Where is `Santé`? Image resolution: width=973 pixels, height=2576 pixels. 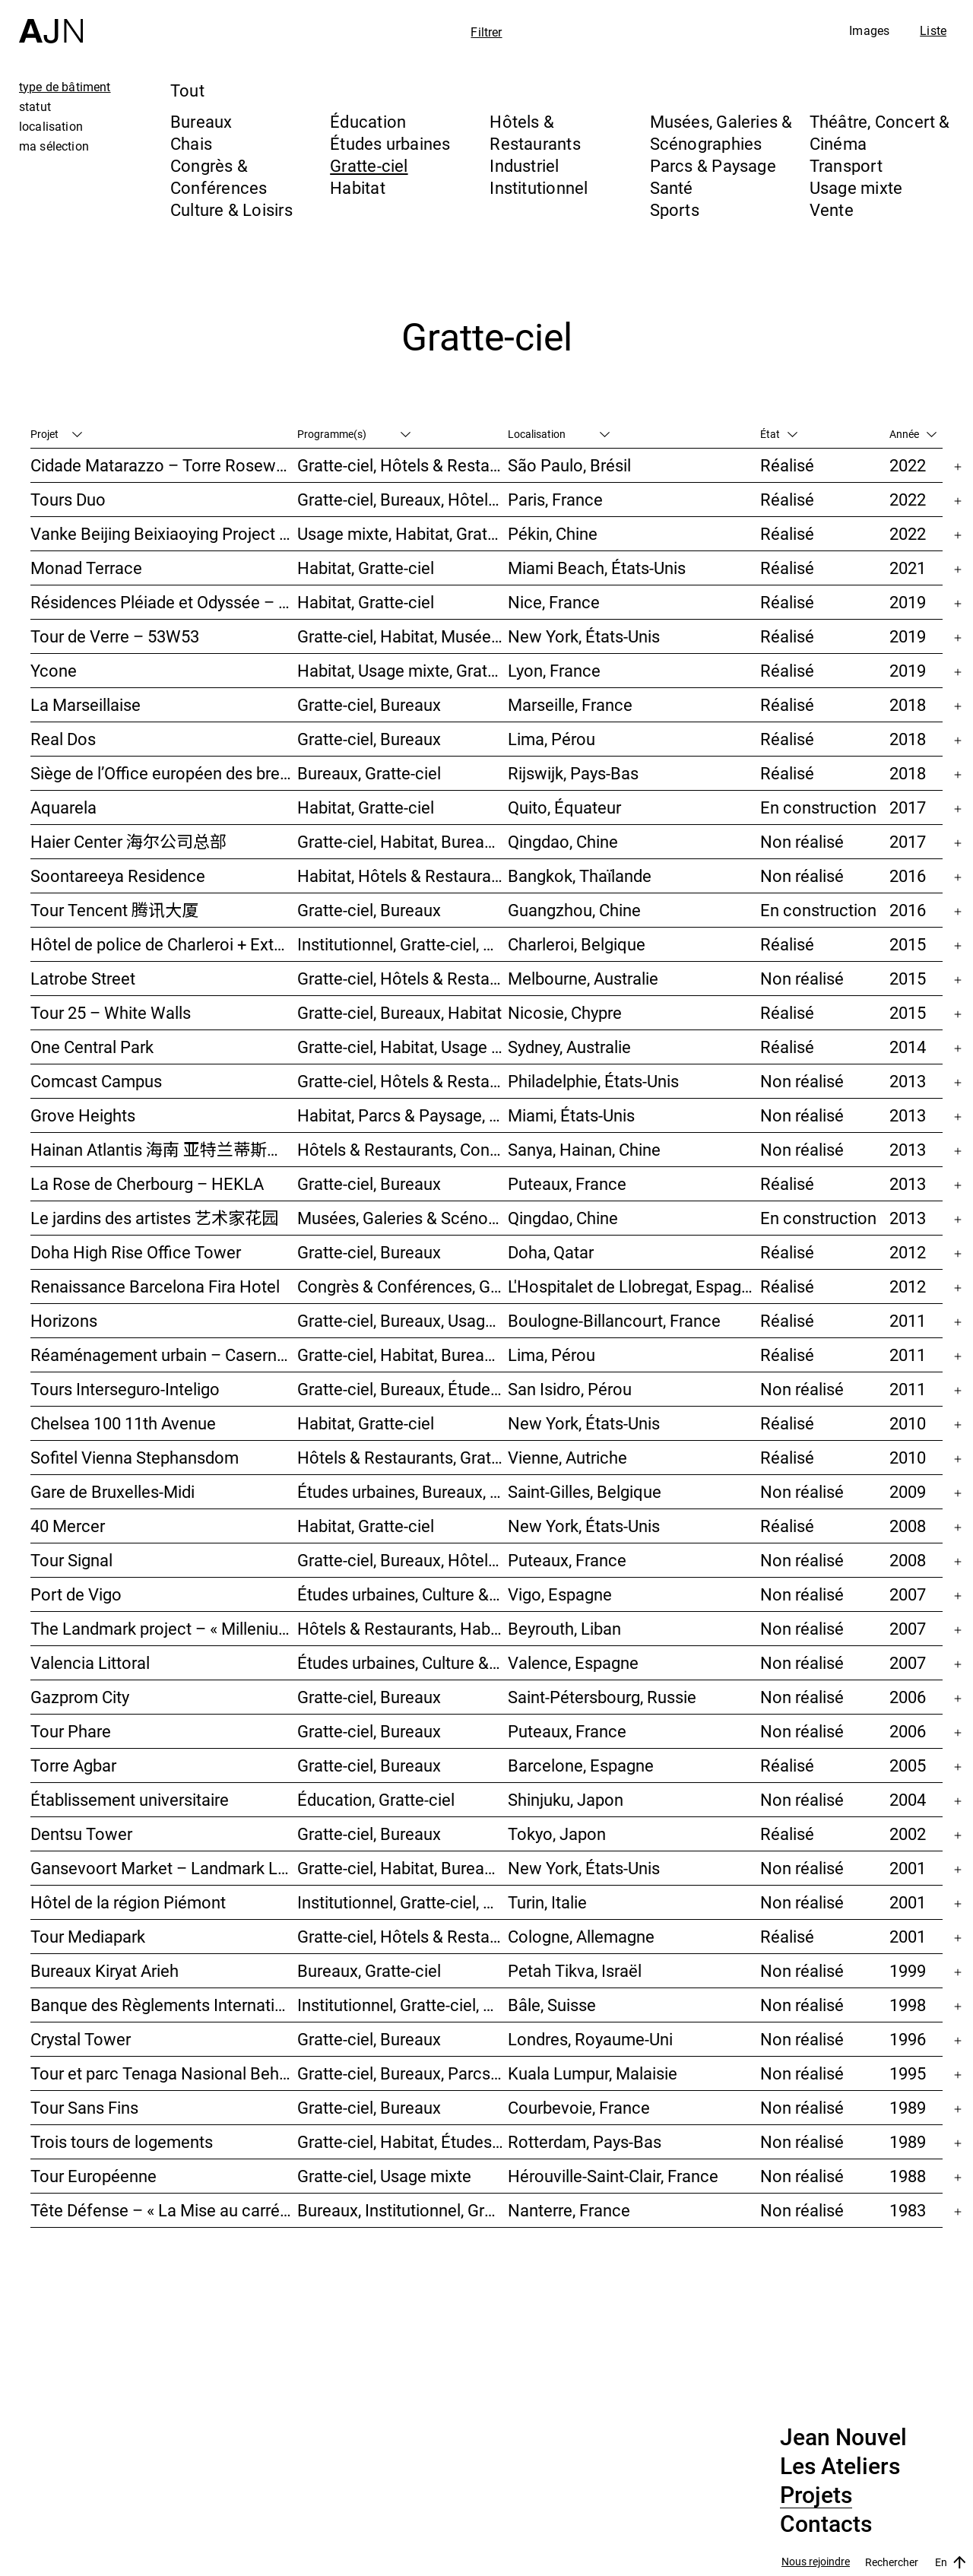
Santé is located at coordinates (671, 187).